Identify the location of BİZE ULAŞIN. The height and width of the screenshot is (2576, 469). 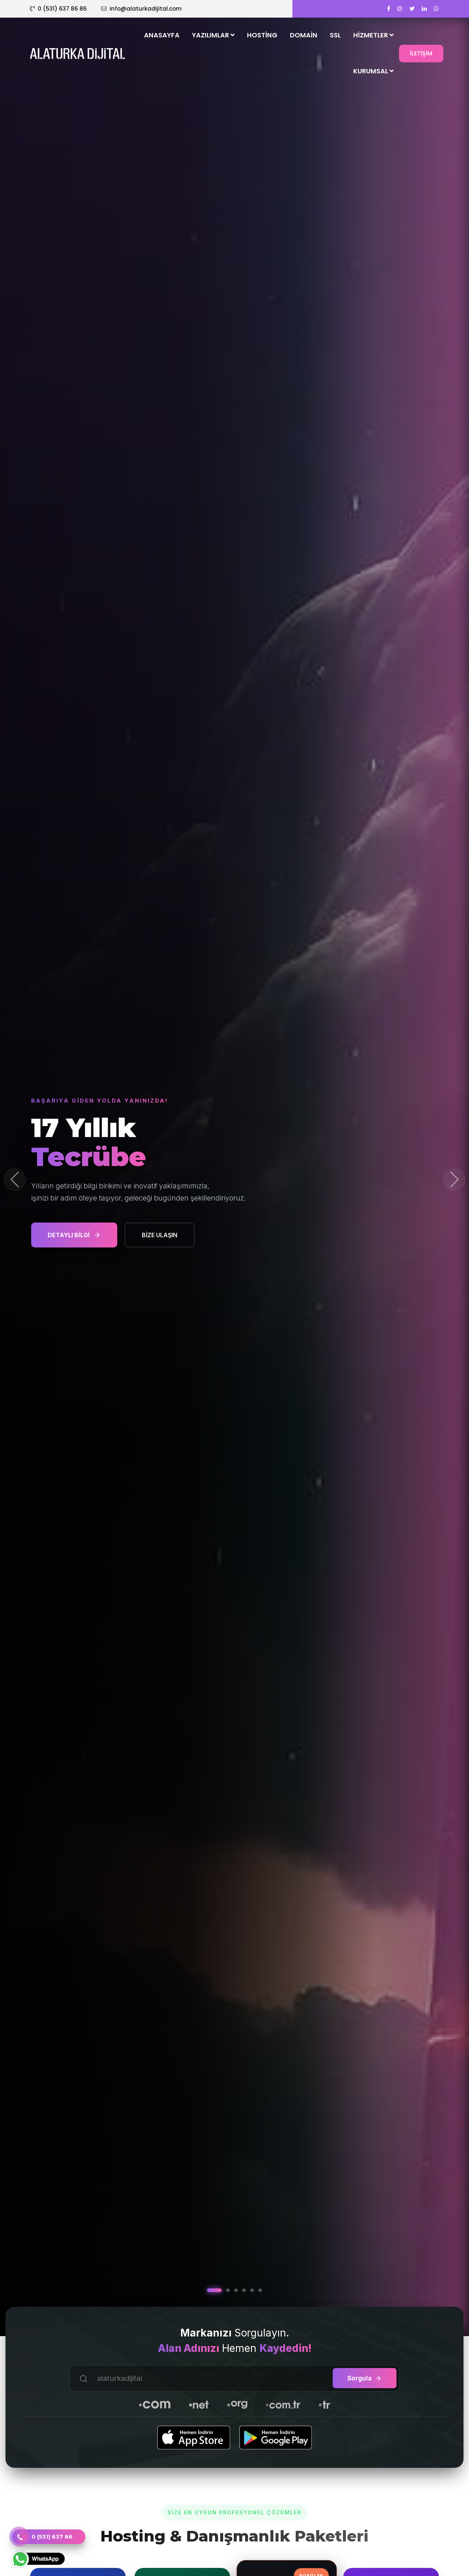
(159, 1235).